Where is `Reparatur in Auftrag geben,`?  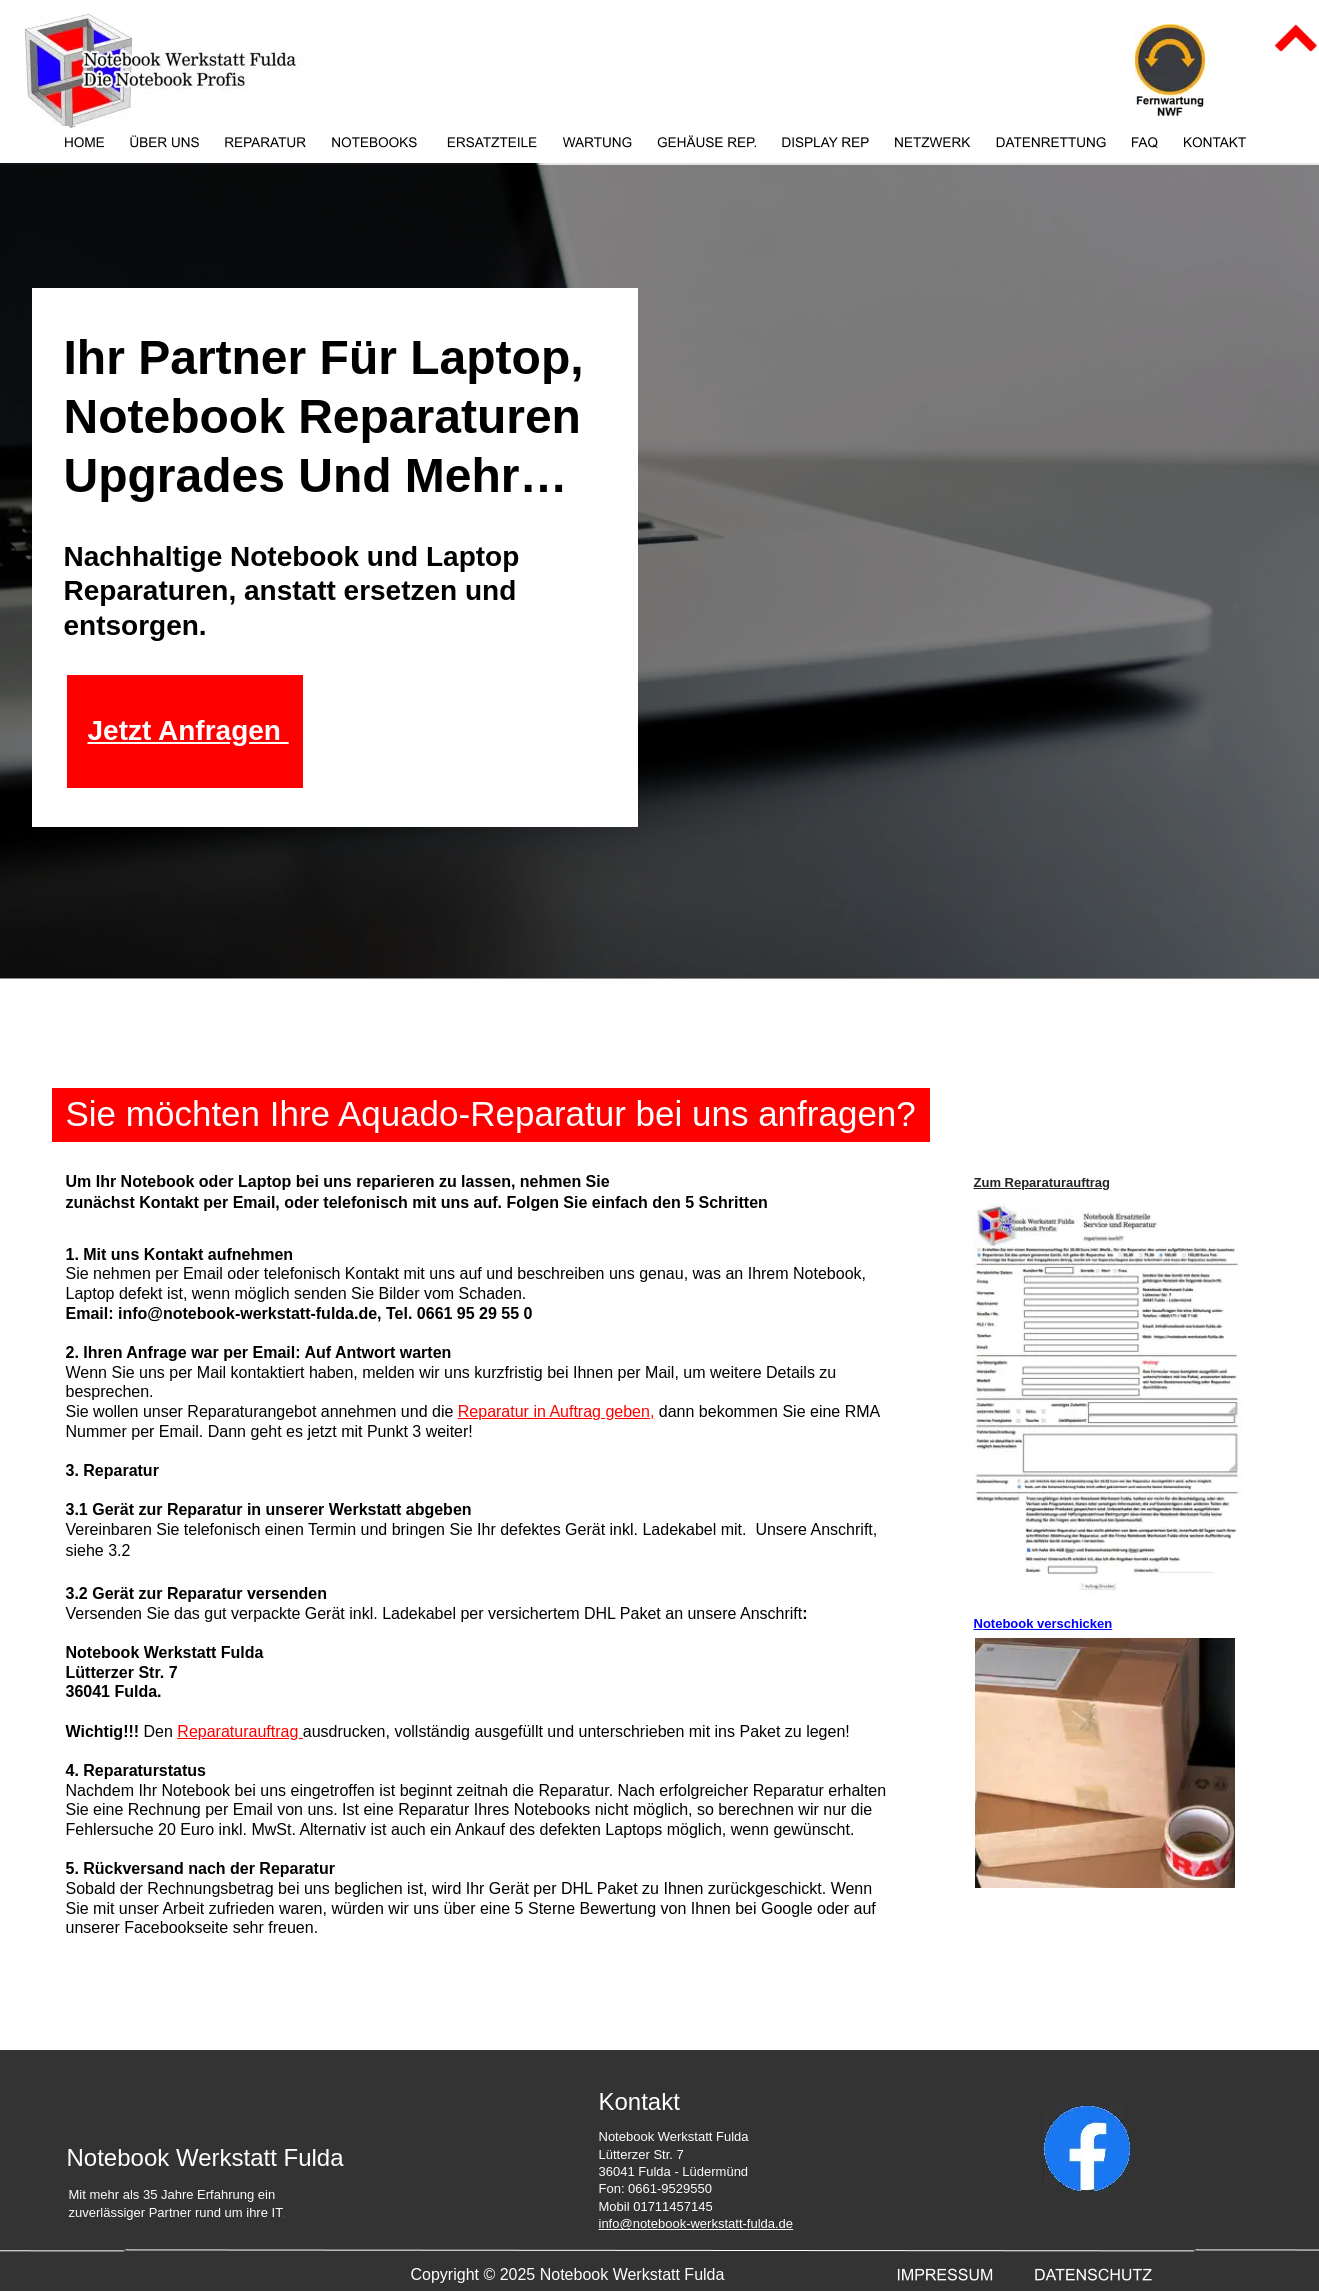
Reparatur in Auftrag geben, is located at coordinates (556, 1411).